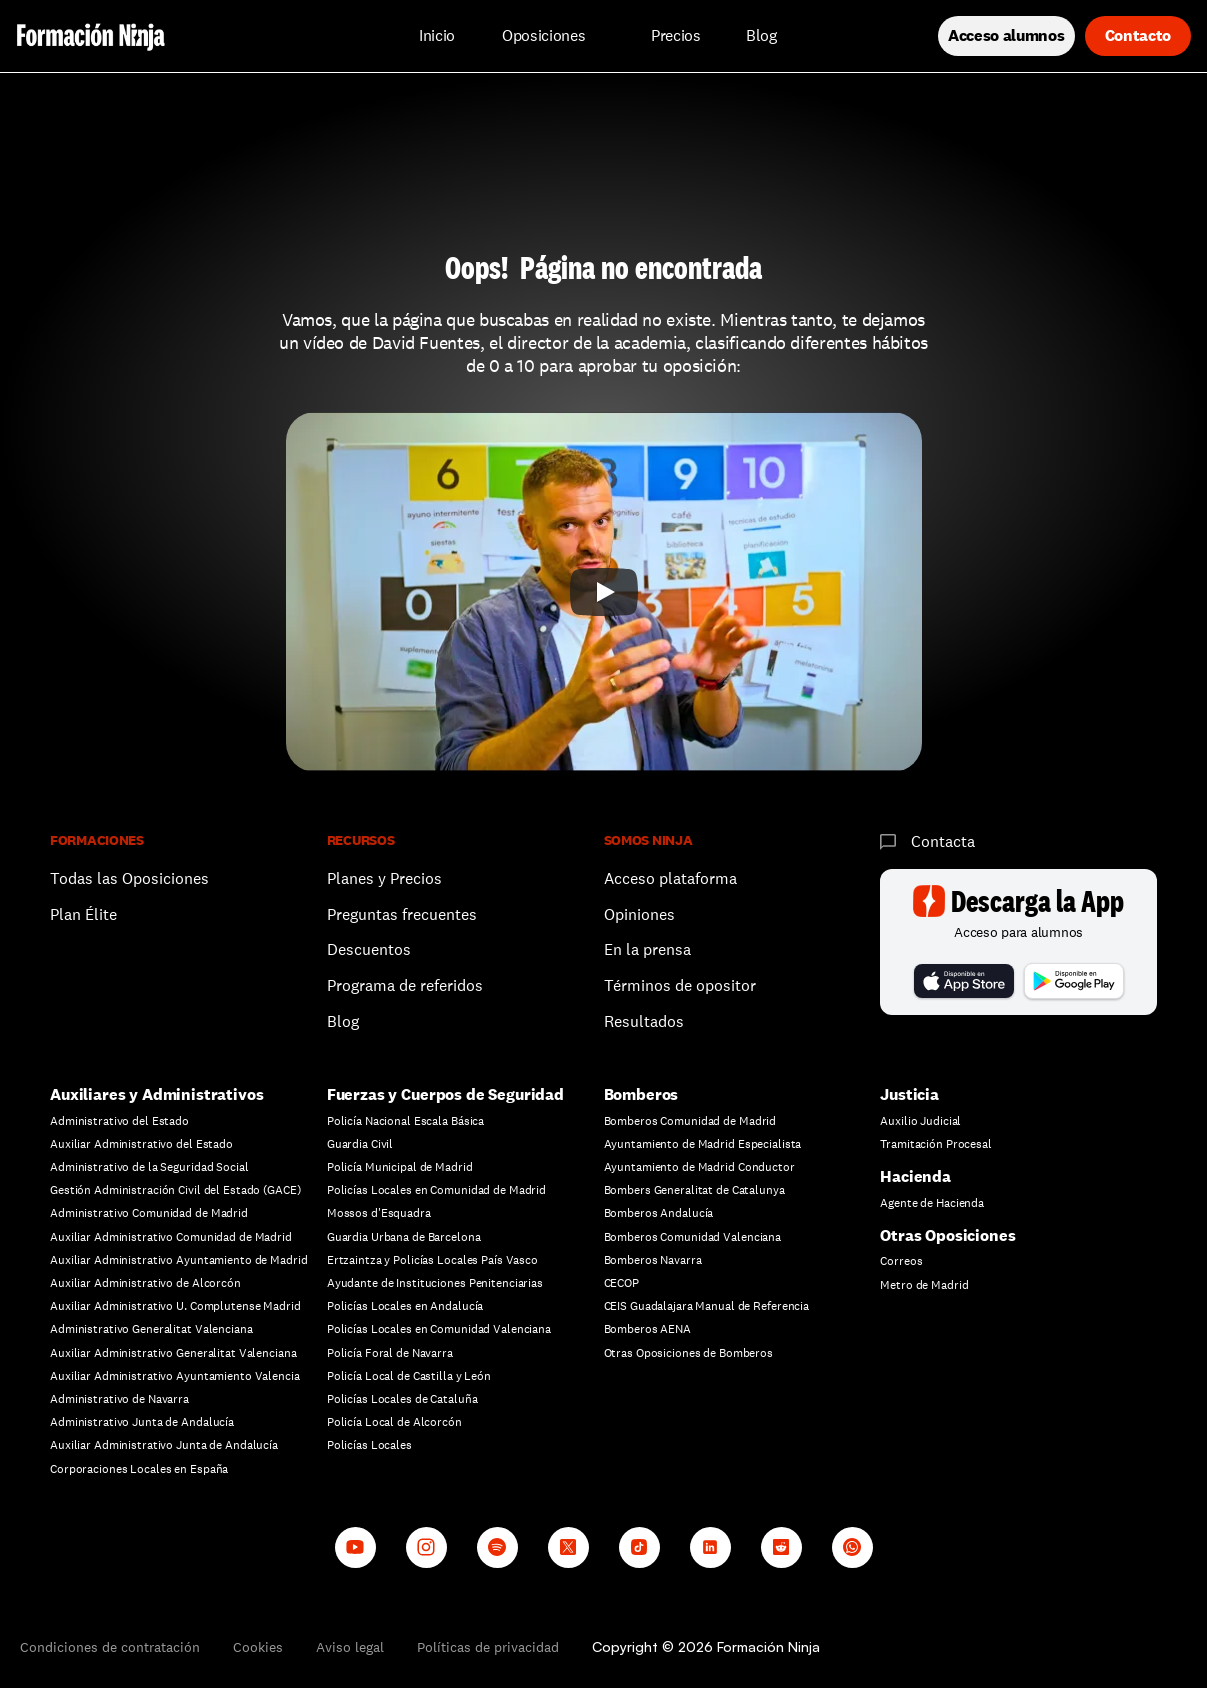  Describe the element at coordinates (445, 1094) in the screenshot. I see `Fuerzas y Cuerpos de Seguridad` at that location.